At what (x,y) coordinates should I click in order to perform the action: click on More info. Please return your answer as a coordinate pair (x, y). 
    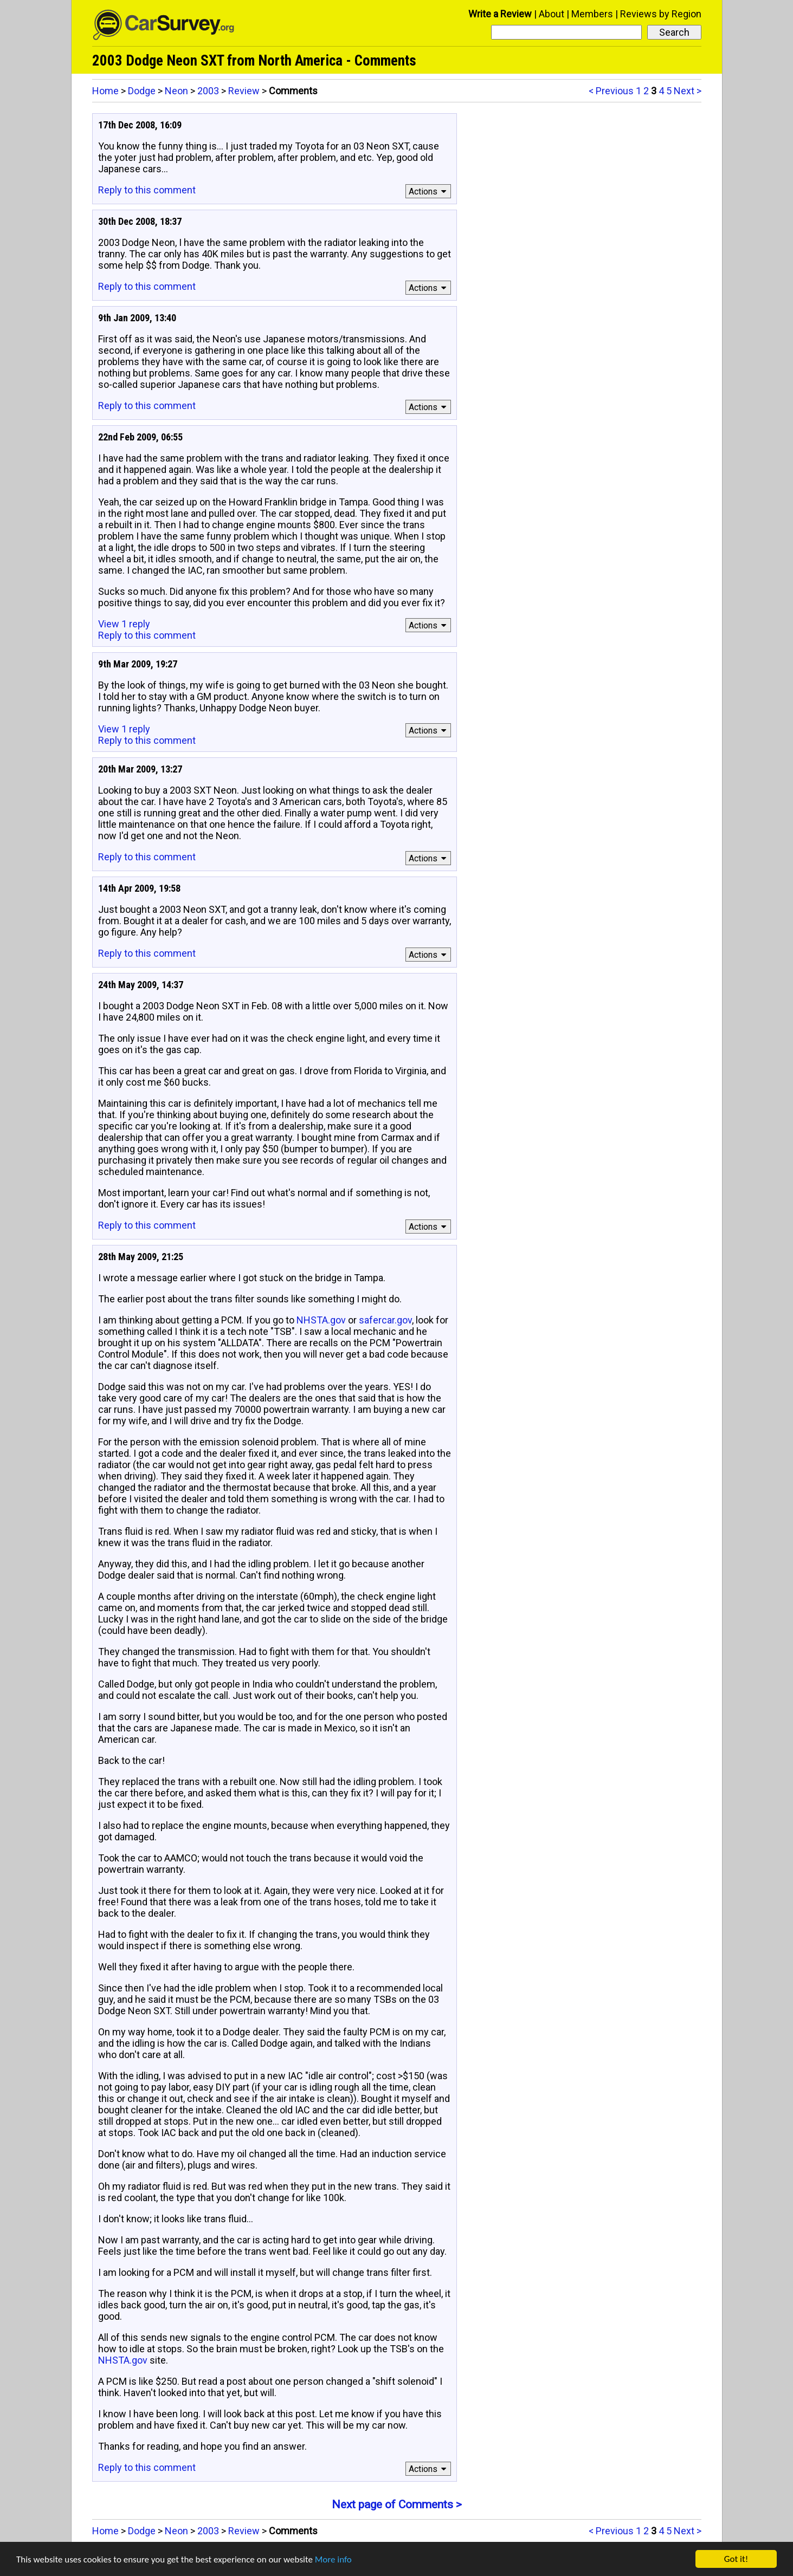
    Looking at the image, I should click on (333, 2560).